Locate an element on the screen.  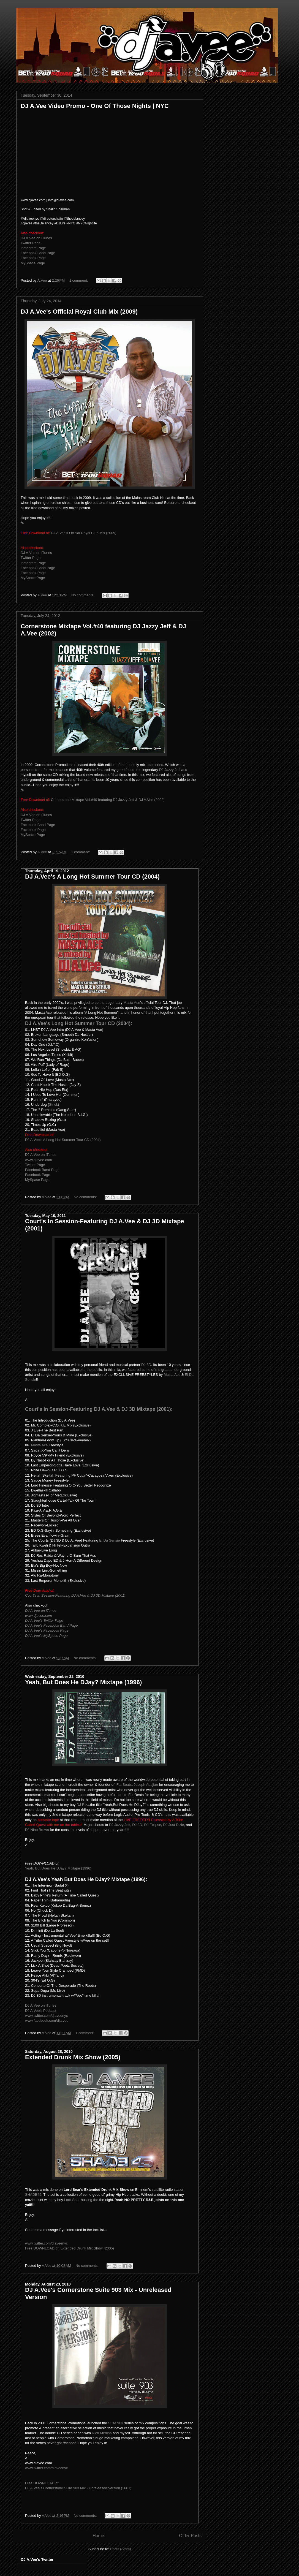
Yeah, But Does He DJay? Mixtape (1996) is located at coordinates (83, 1682).